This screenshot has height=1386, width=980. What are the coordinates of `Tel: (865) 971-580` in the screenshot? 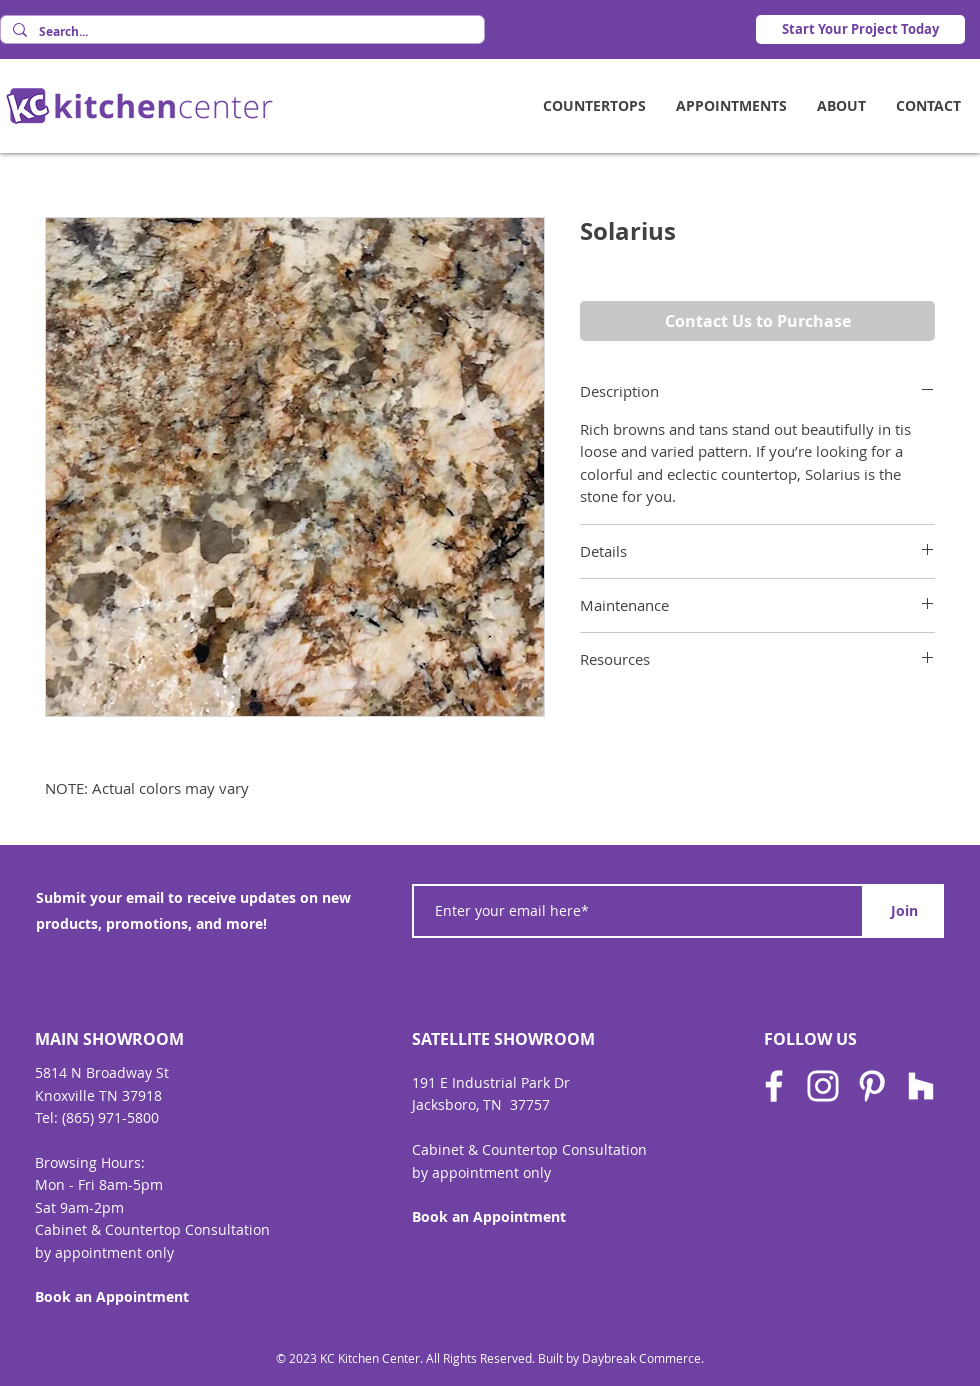 It's located at (93, 1117).